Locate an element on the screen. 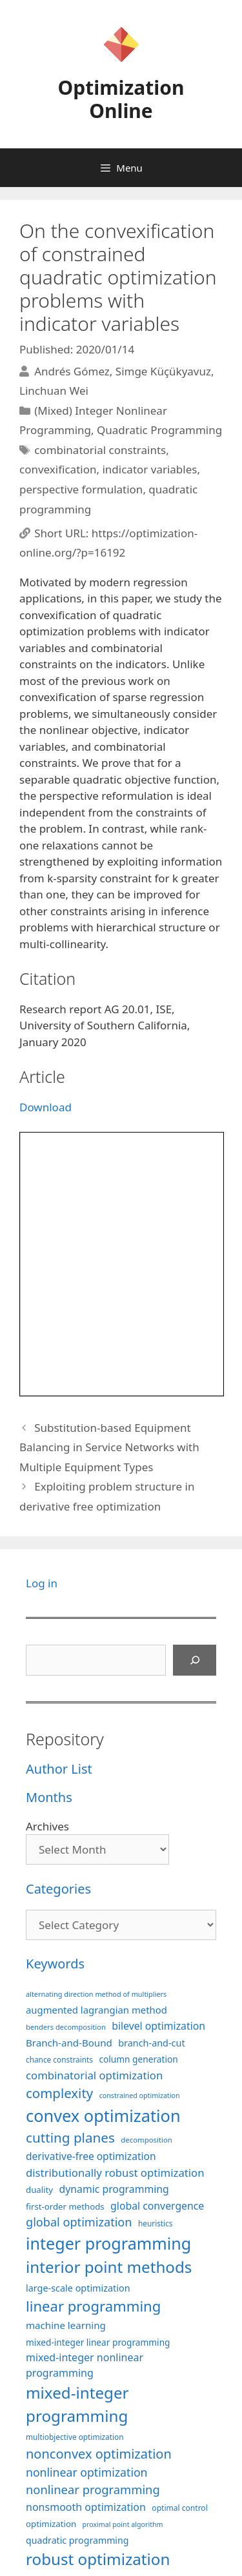 The image size is (242, 2576). optimal control [optimal control (89 items)] is located at coordinates (179, 2507).